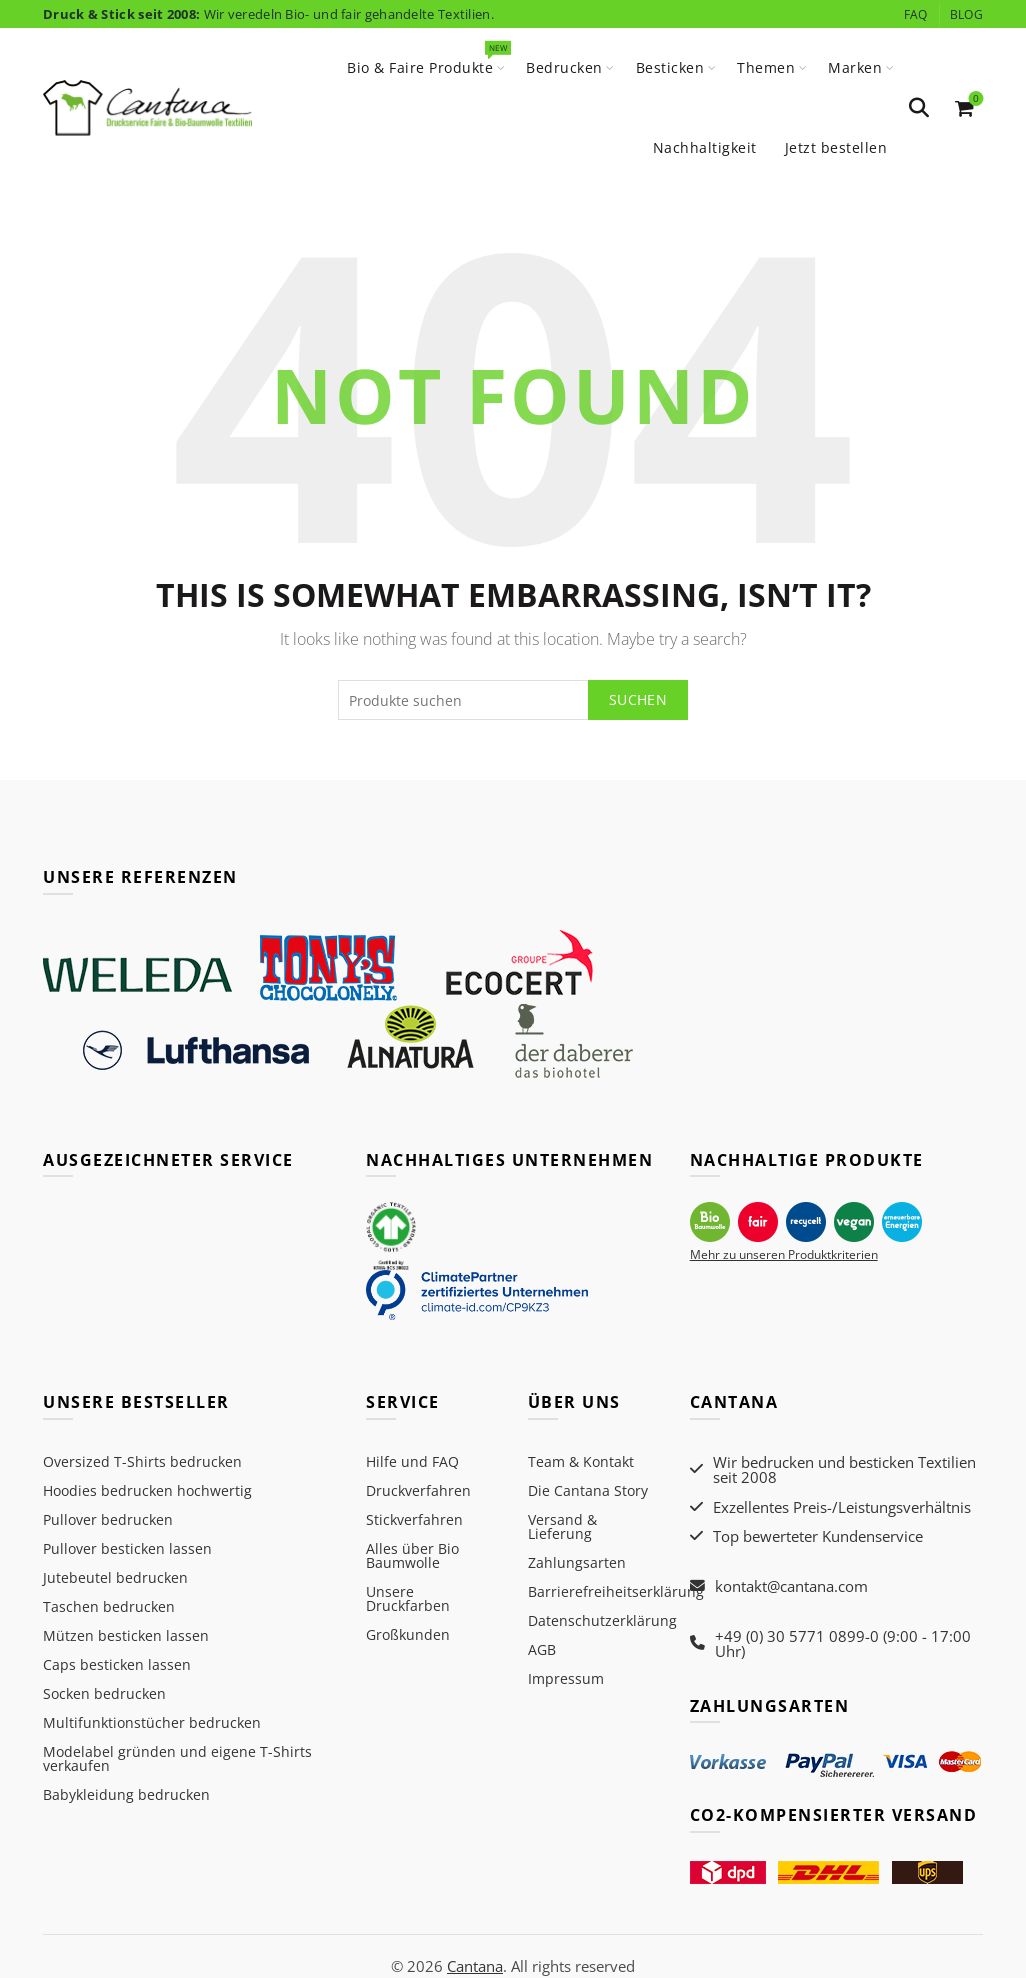  I want to click on Oversized T-Shirts bedrucken, so click(142, 1461).